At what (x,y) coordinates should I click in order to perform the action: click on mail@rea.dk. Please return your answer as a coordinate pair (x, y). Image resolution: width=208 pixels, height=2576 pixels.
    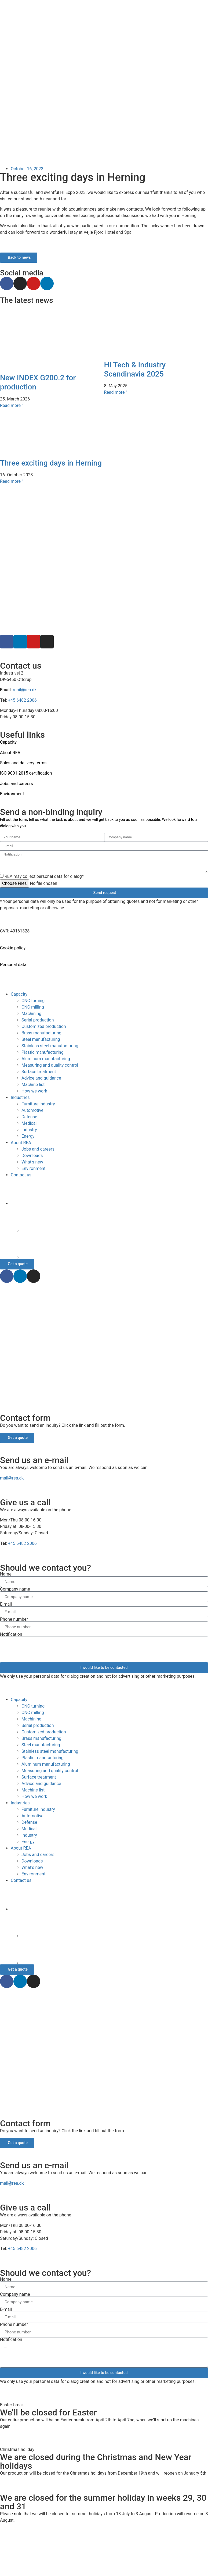
    Looking at the image, I should click on (25, 689).